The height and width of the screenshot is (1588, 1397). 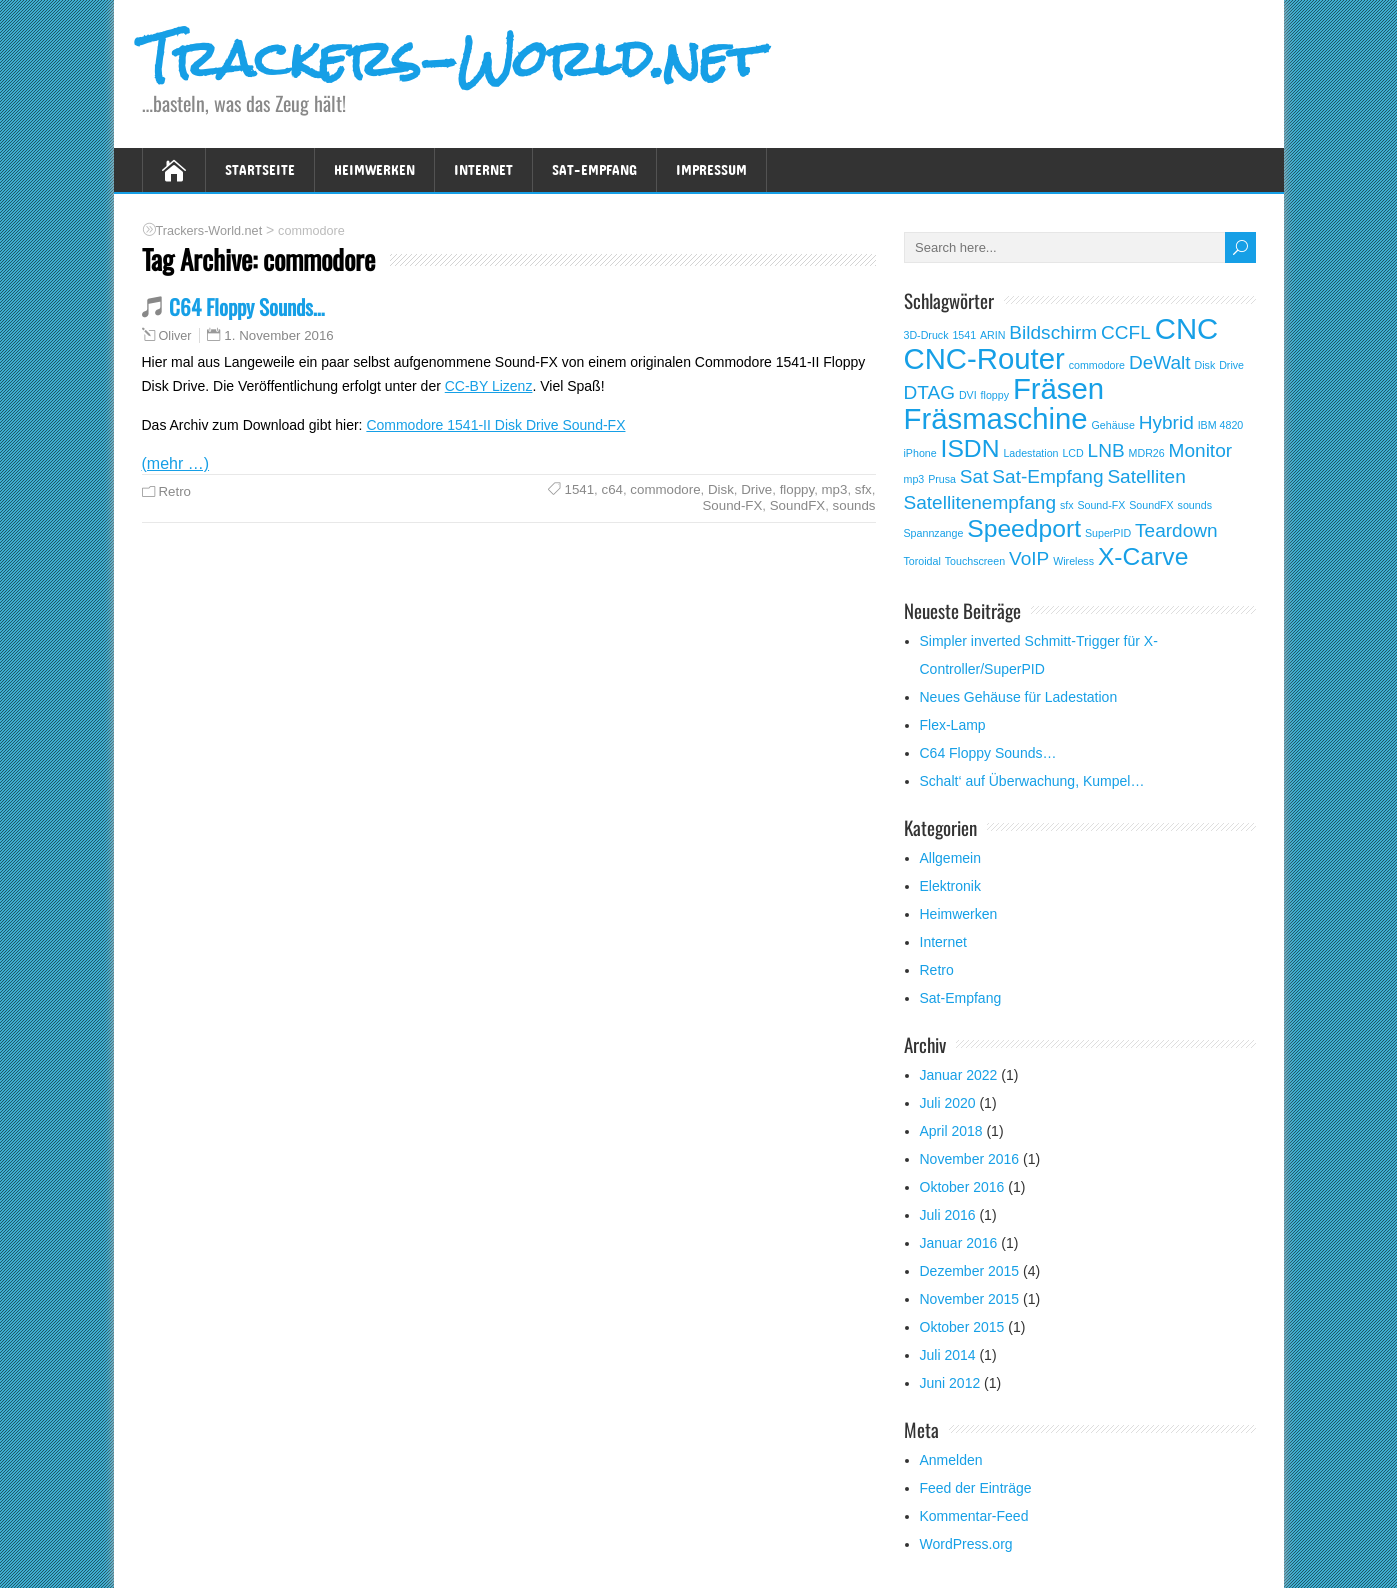 What do you see at coordinates (175, 491) in the screenshot?
I see `Retro` at bounding box center [175, 491].